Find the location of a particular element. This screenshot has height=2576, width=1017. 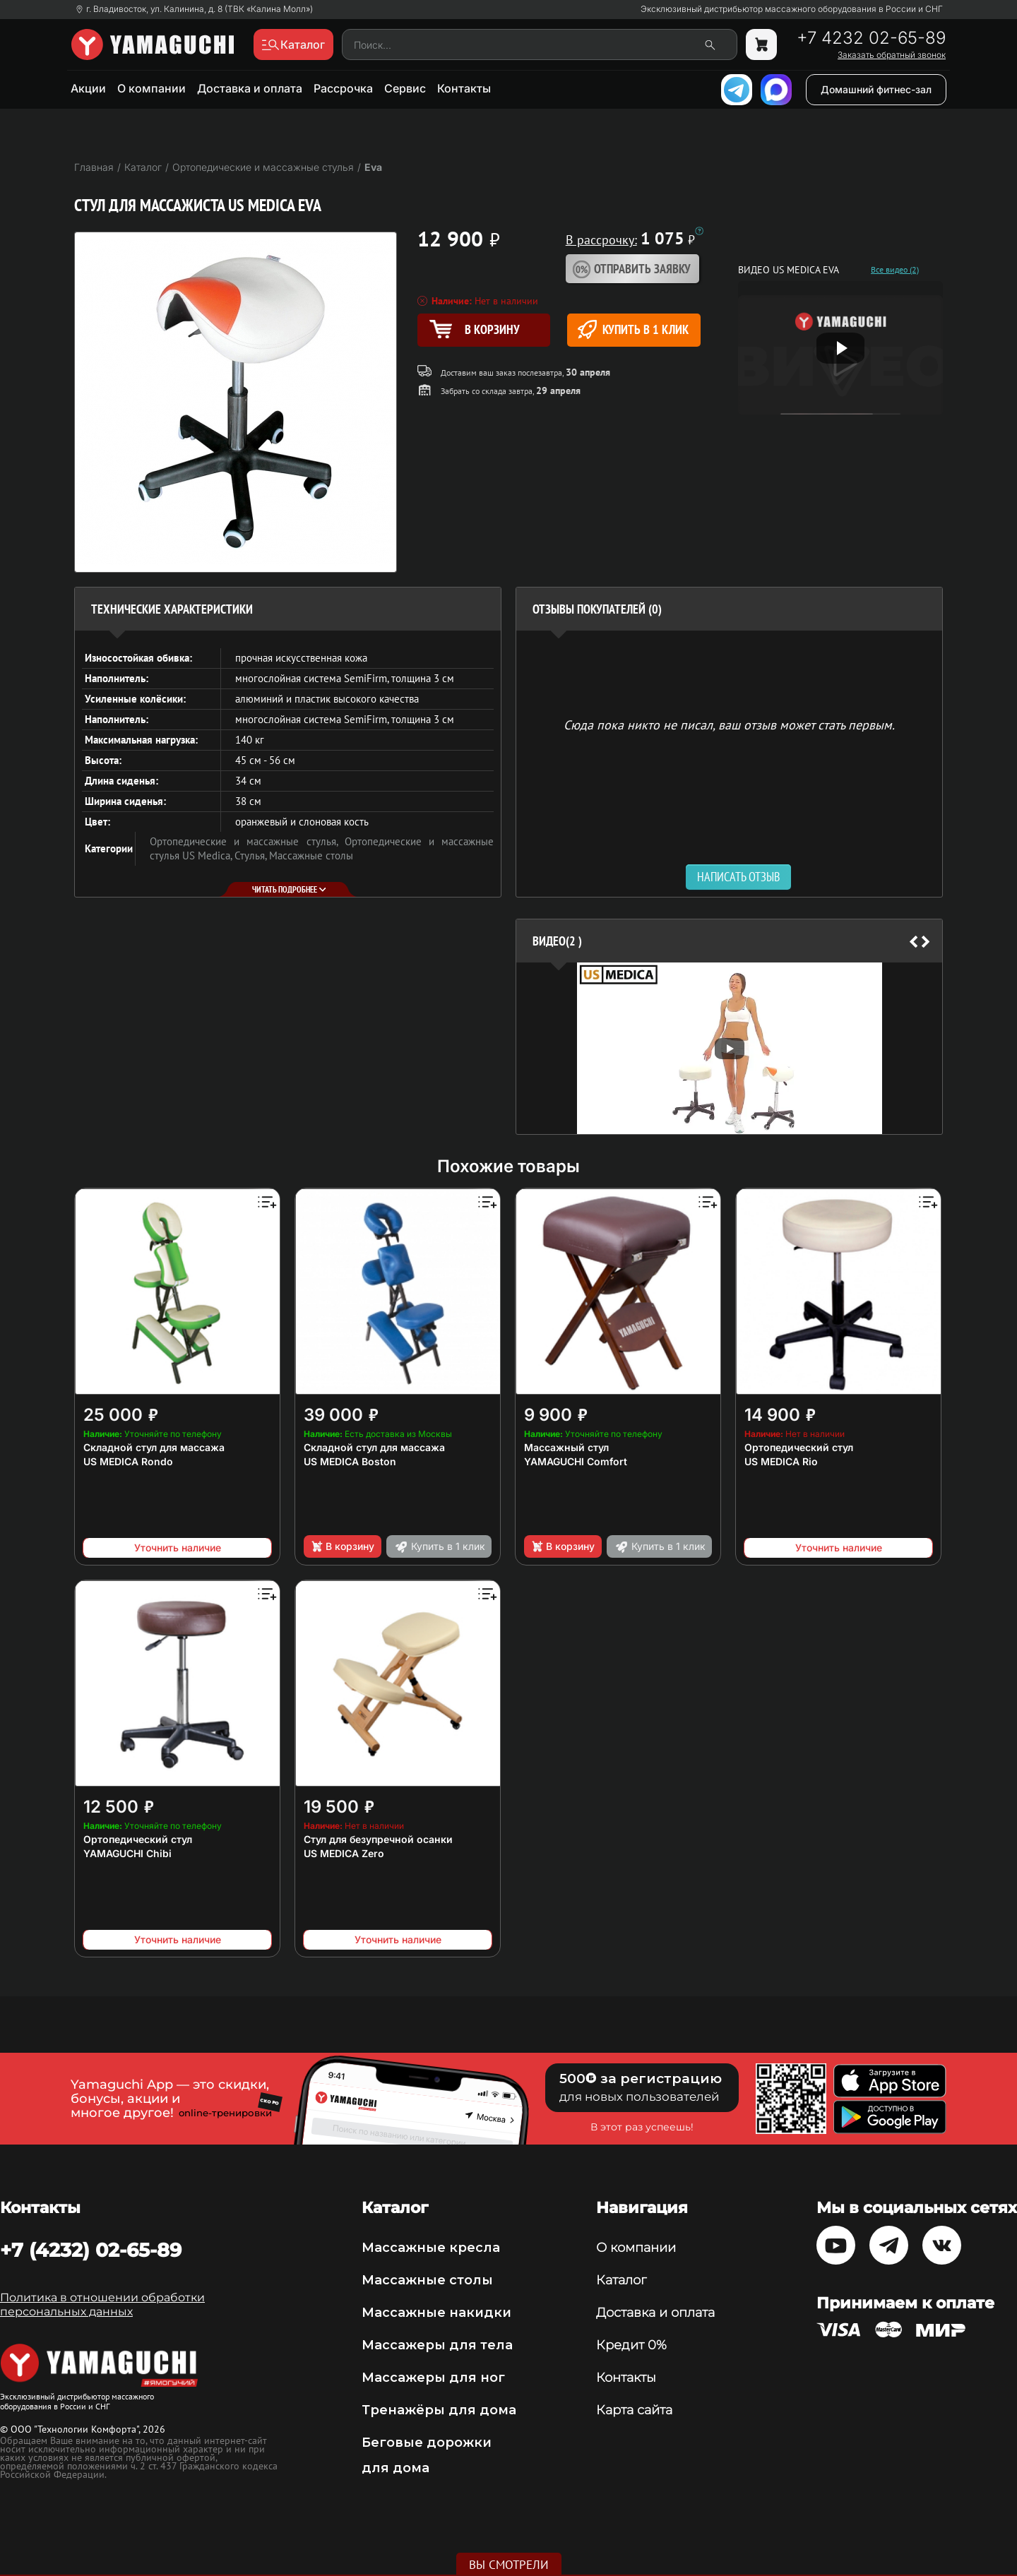

О компании is located at coordinates (151, 88).